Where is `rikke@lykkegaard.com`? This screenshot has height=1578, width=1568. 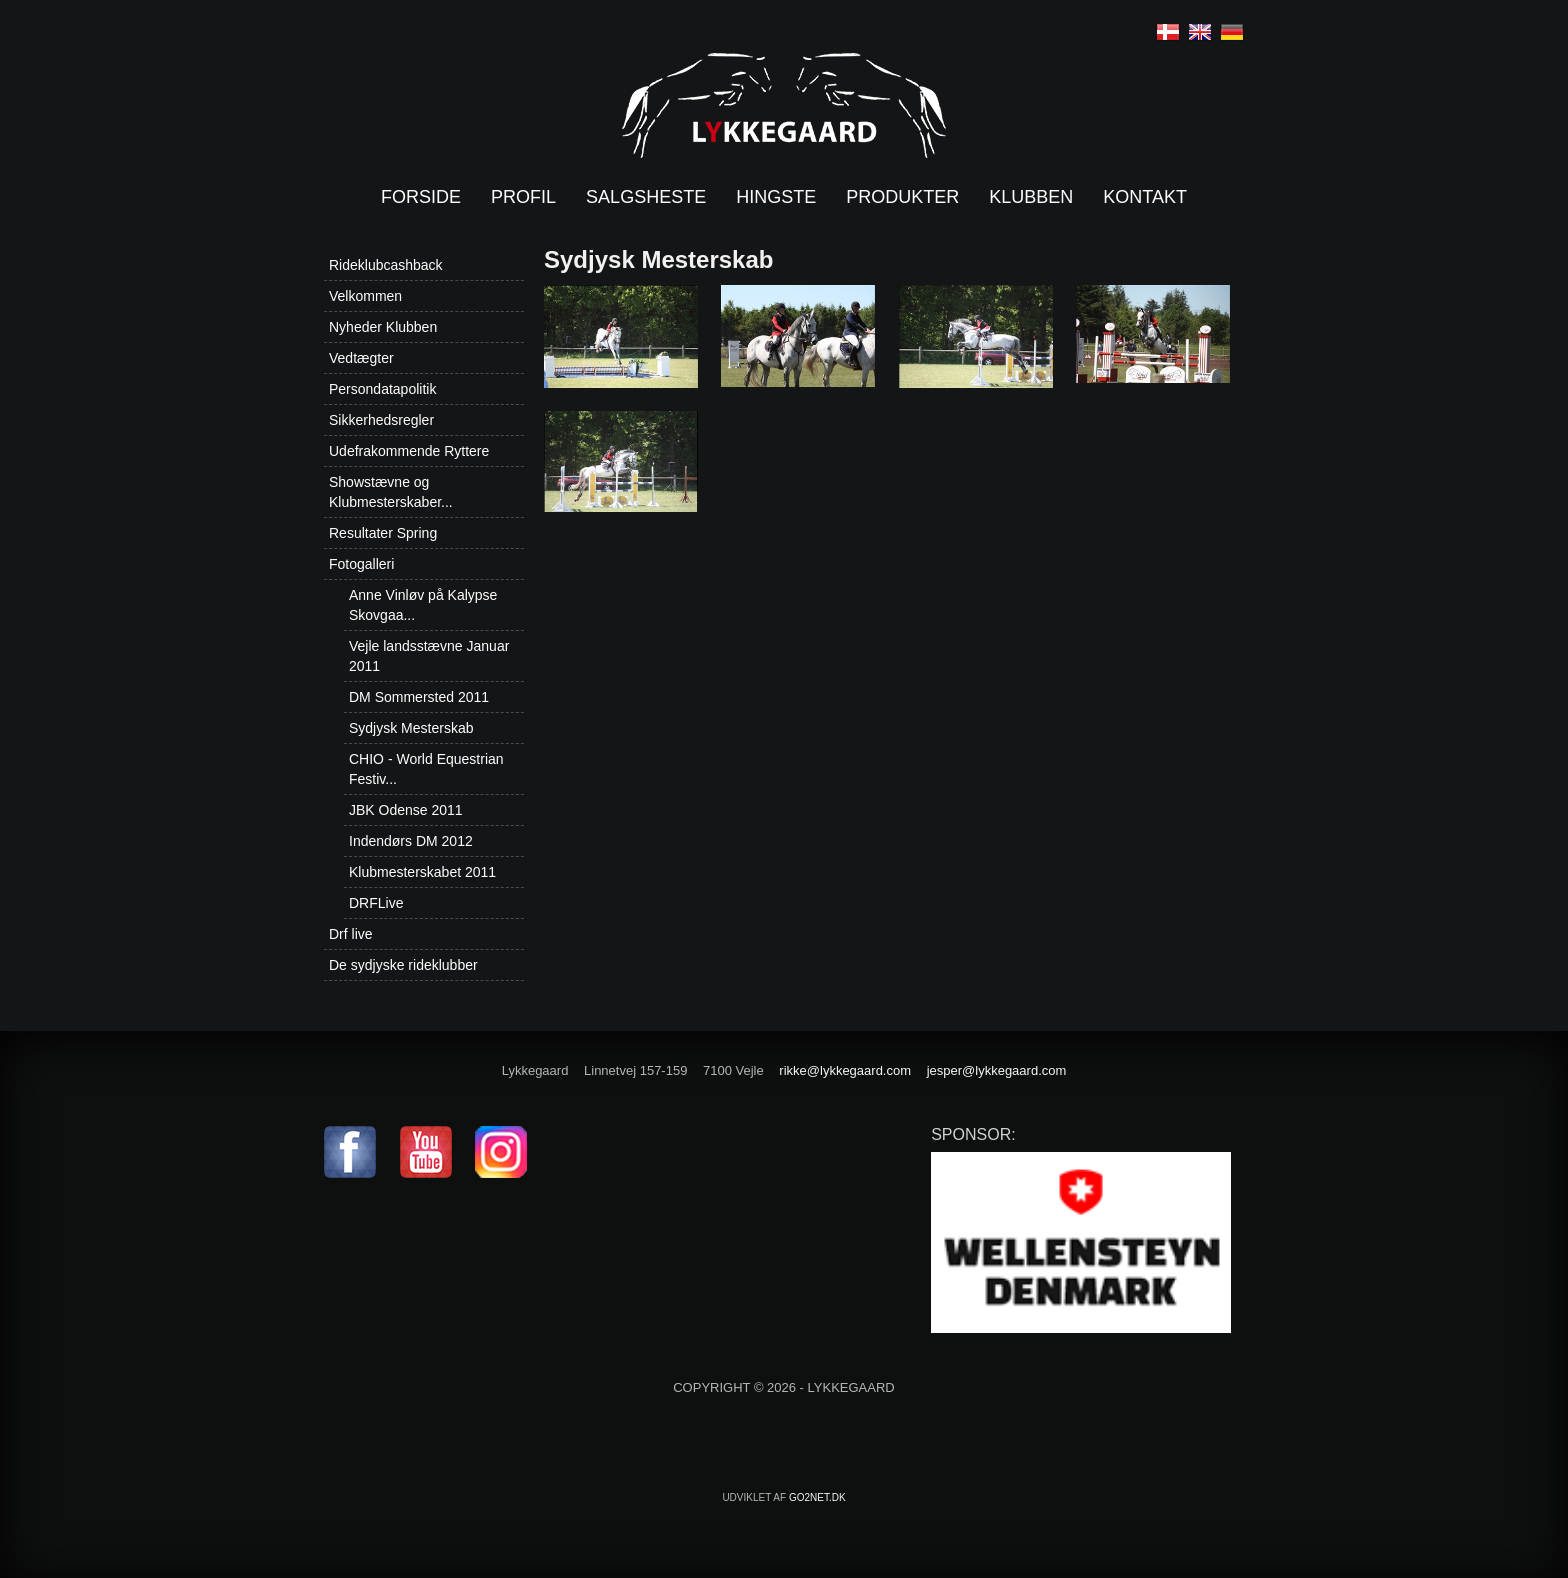 rikke@lykkegaard.com is located at coordinates (845, 1070).